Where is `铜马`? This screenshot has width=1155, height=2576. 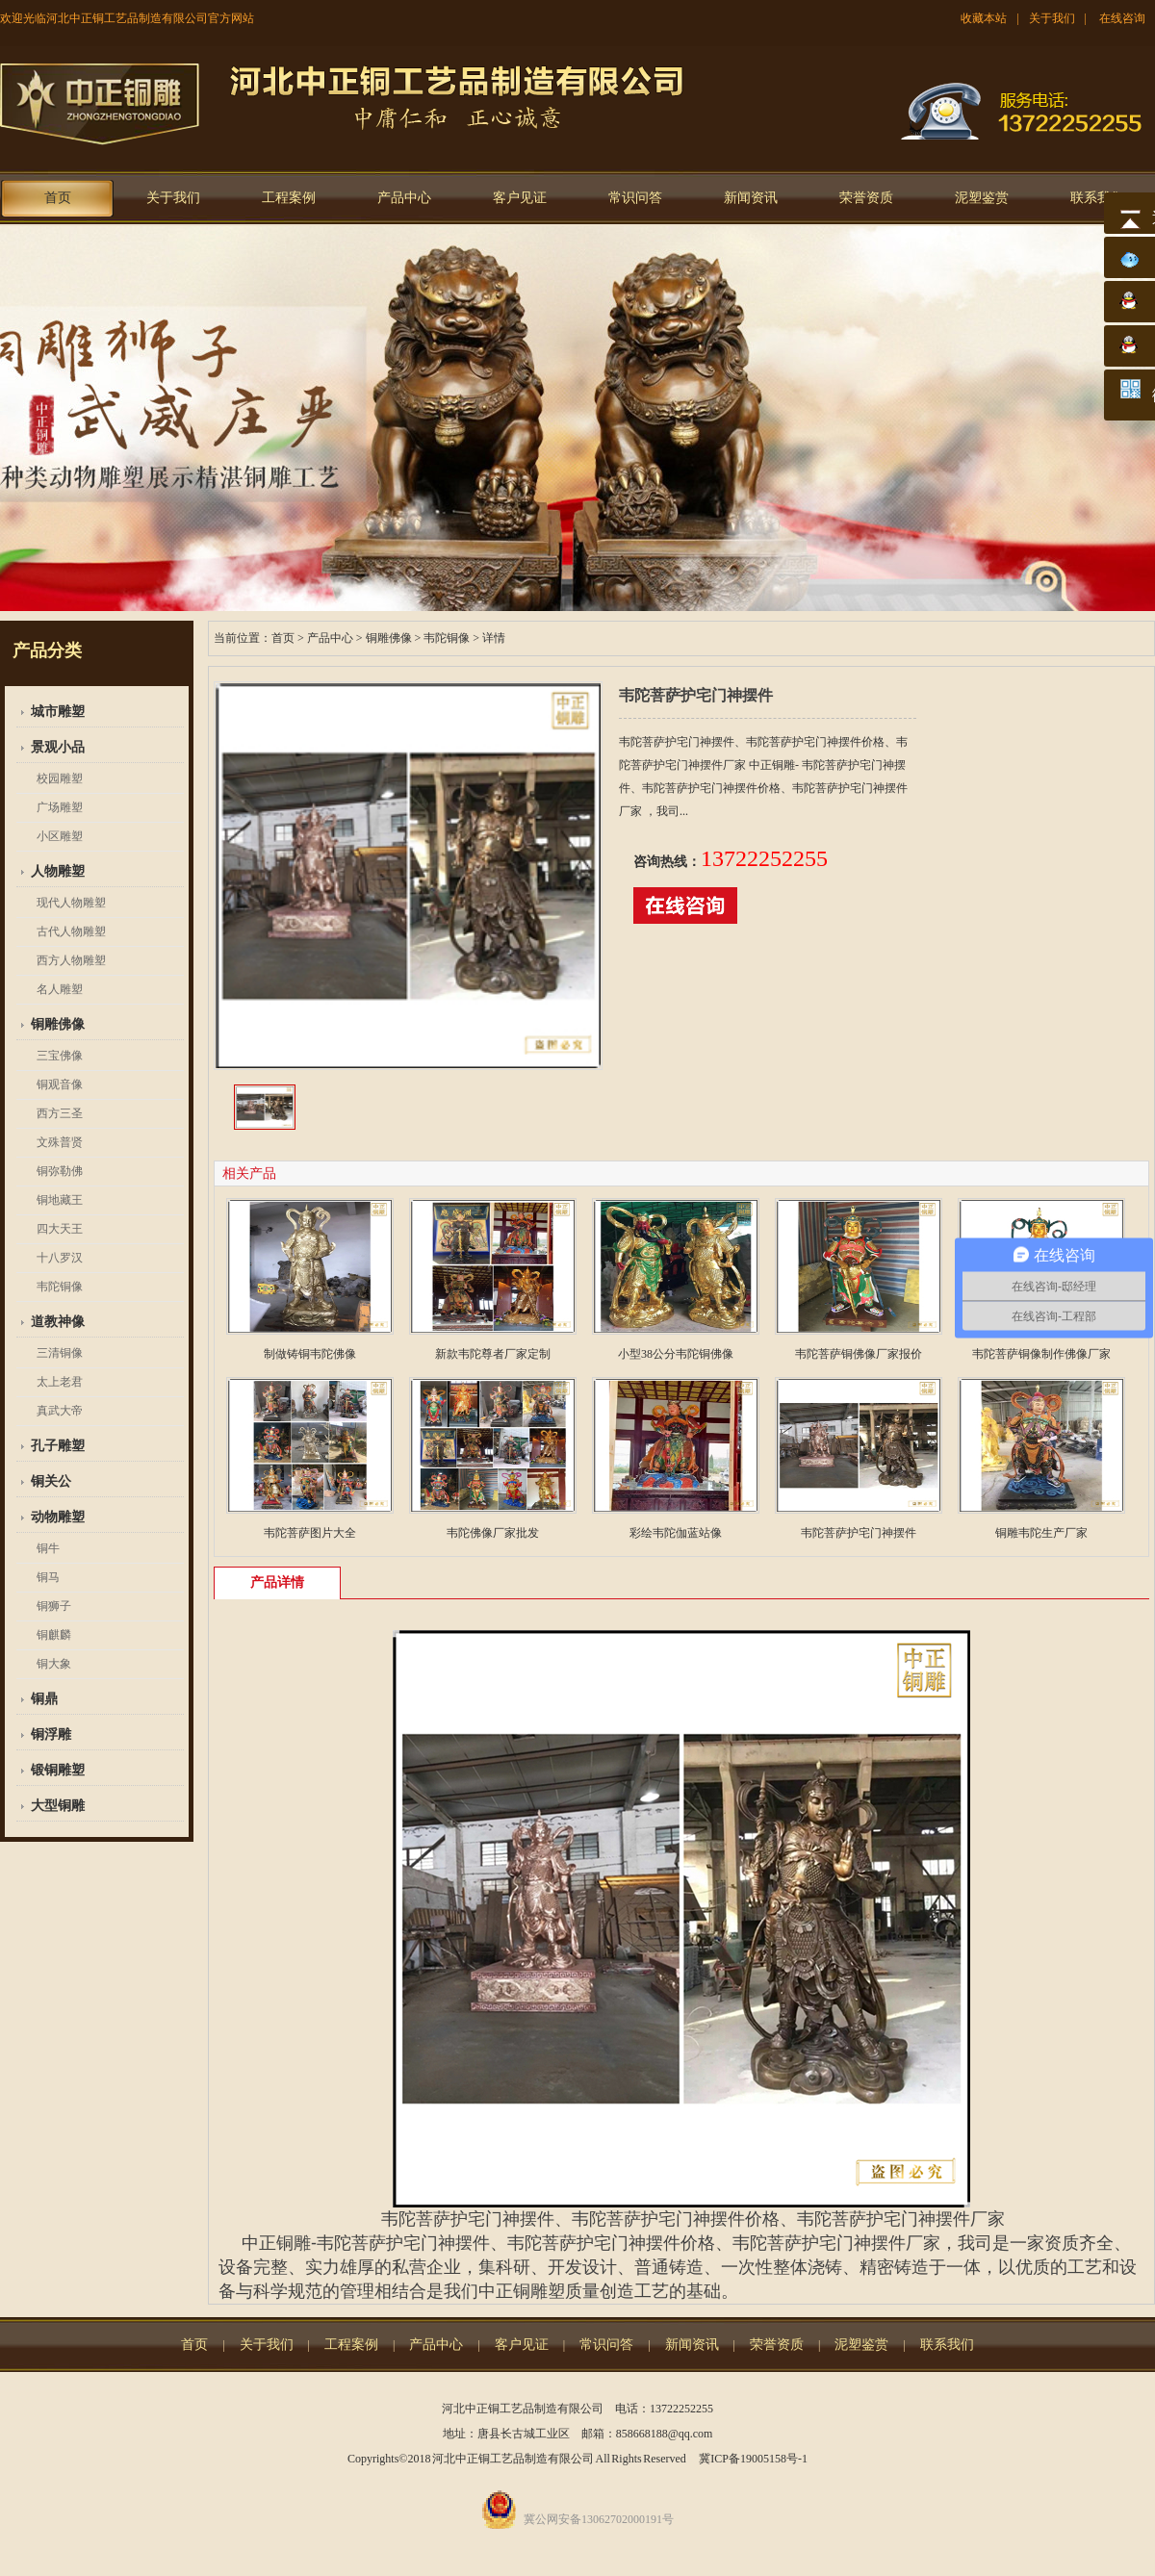 铜马 is located at coordinates (48, 1577).